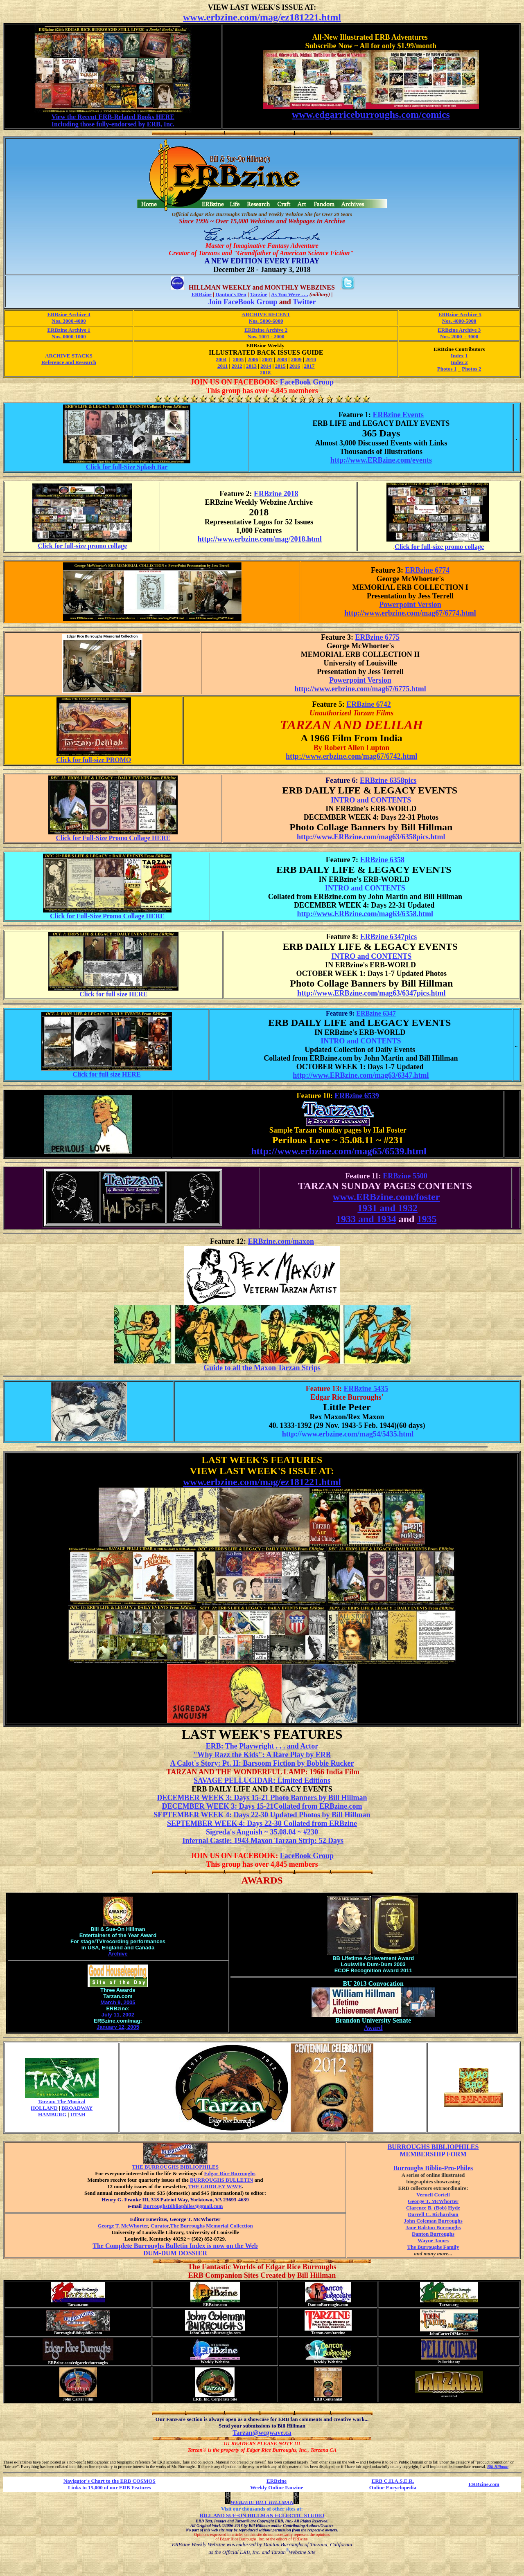  I want to click on ARCHIVE RECENT, so click(266, 314).